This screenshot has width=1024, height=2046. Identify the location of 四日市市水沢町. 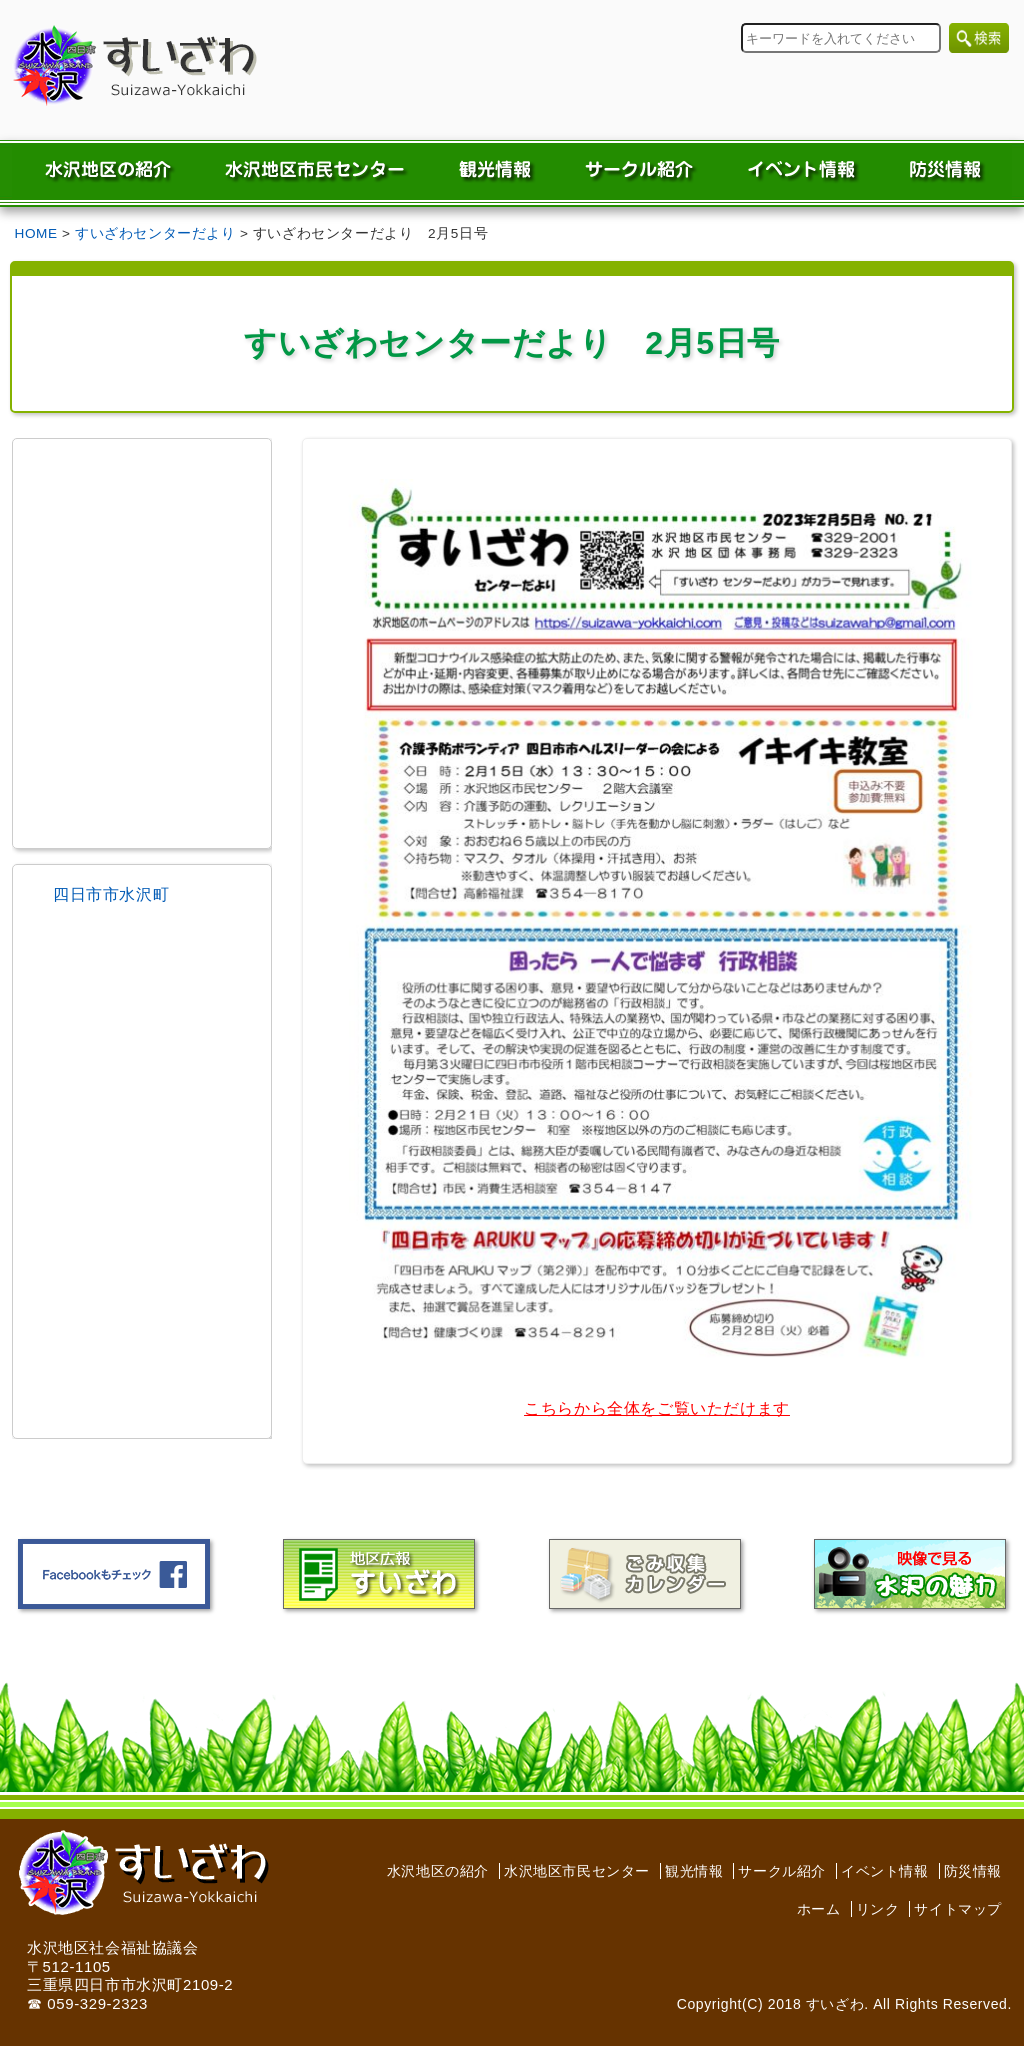
(111, 894).